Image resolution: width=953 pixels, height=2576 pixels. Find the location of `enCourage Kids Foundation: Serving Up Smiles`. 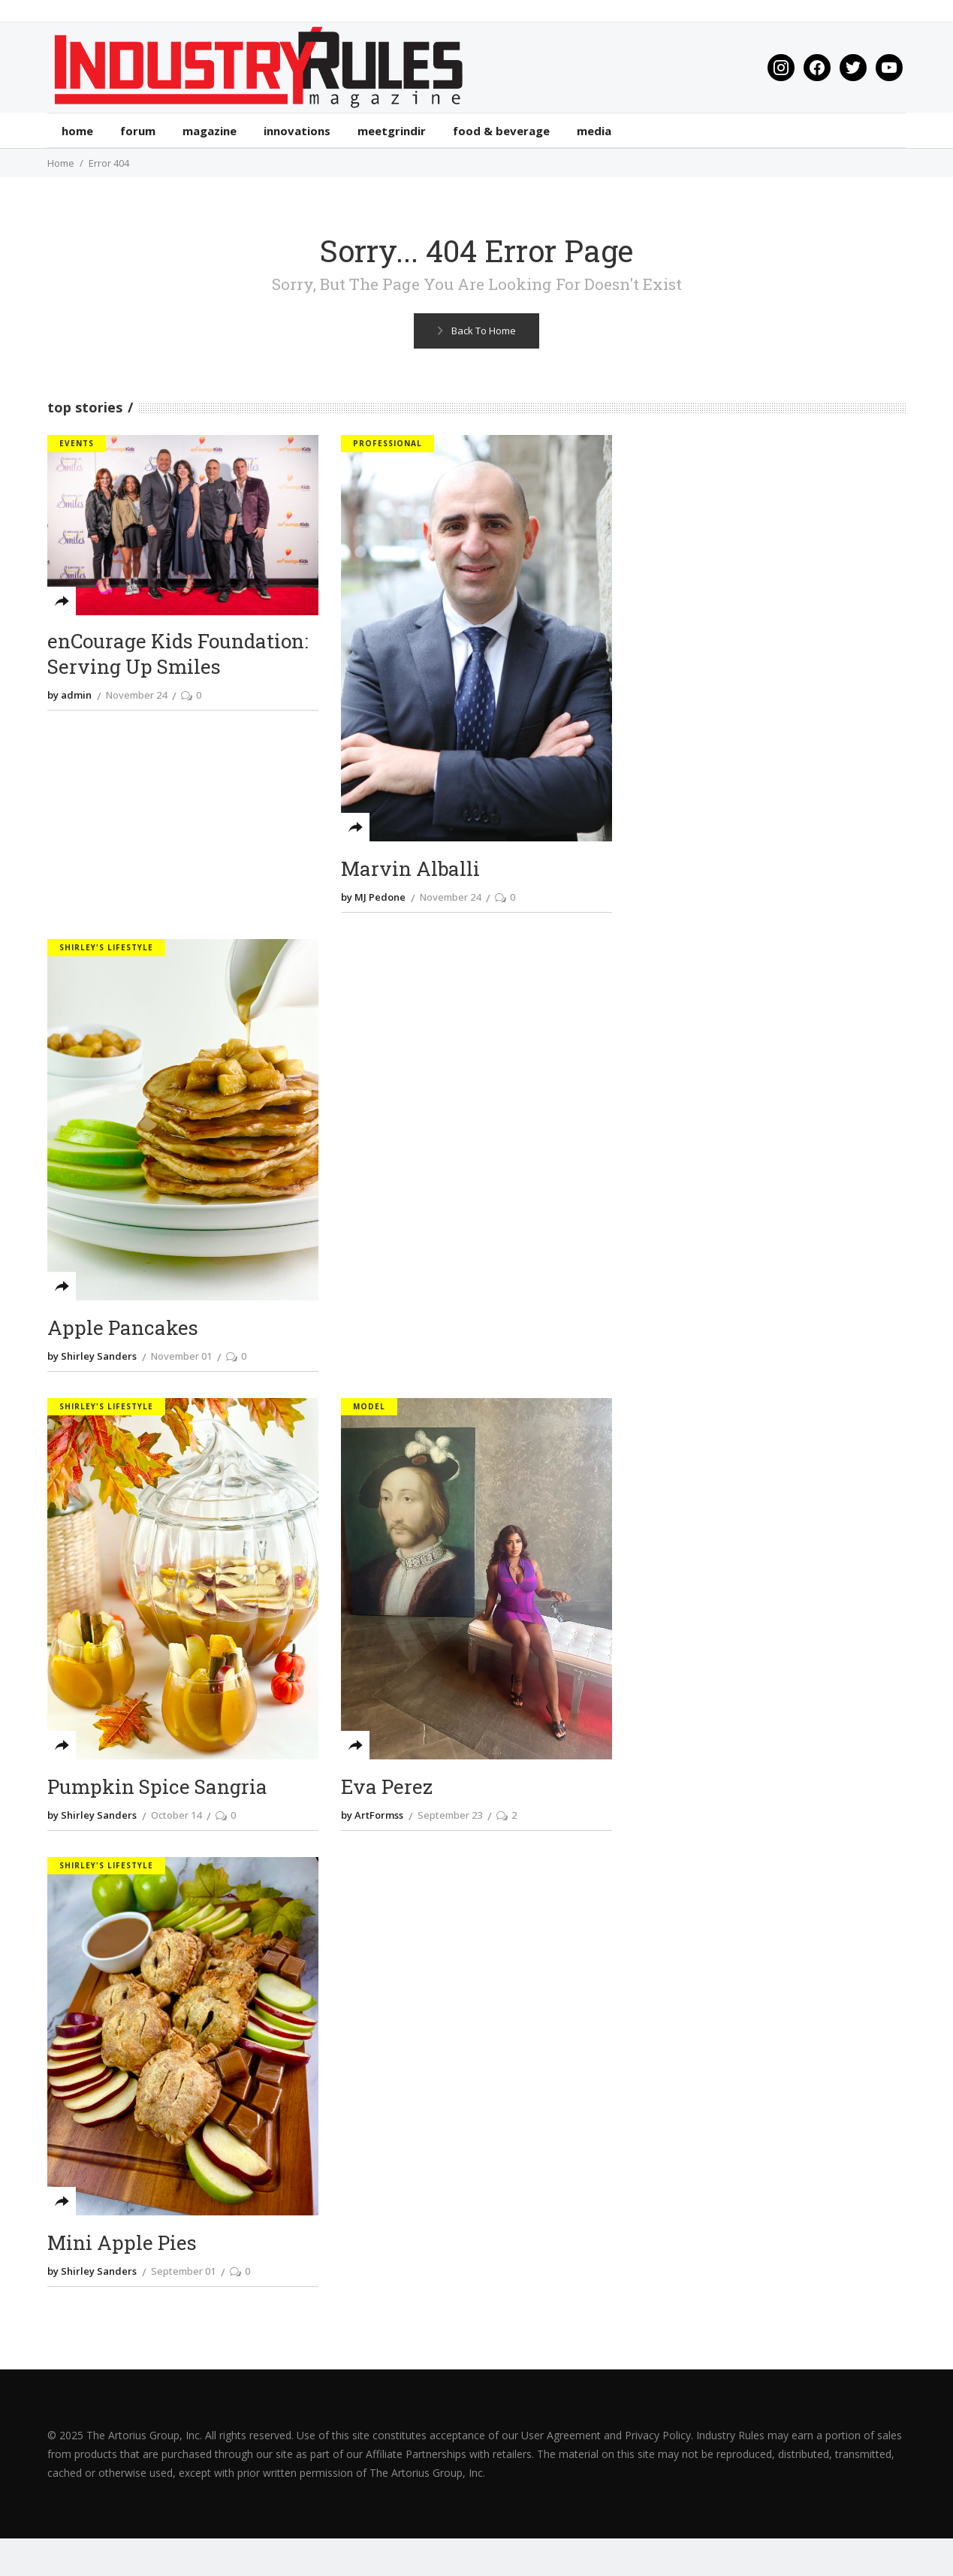

enCourage Kids Foundation: Serving Up Smiles is located at coordinates (177, 654).